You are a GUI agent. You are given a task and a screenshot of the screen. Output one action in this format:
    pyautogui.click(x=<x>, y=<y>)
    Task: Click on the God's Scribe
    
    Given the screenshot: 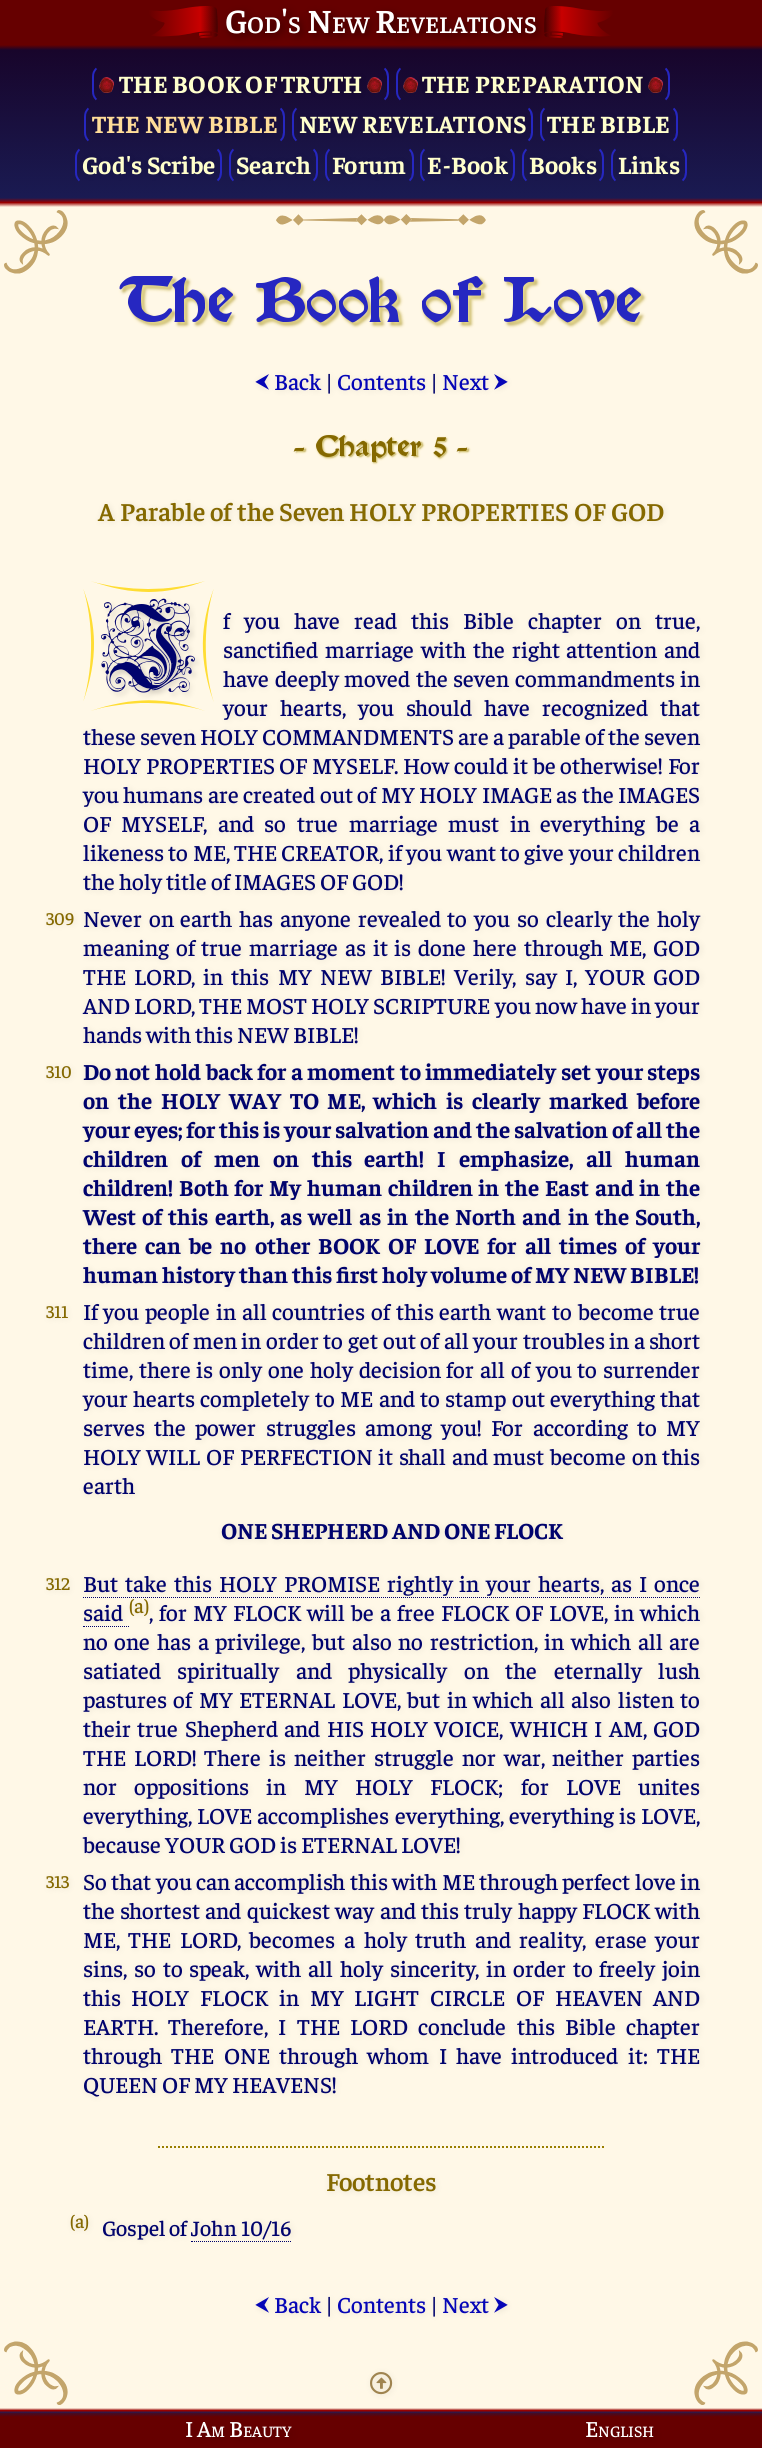 What is the action you would take?
    pyautogui.click(x=148, y=163)
    